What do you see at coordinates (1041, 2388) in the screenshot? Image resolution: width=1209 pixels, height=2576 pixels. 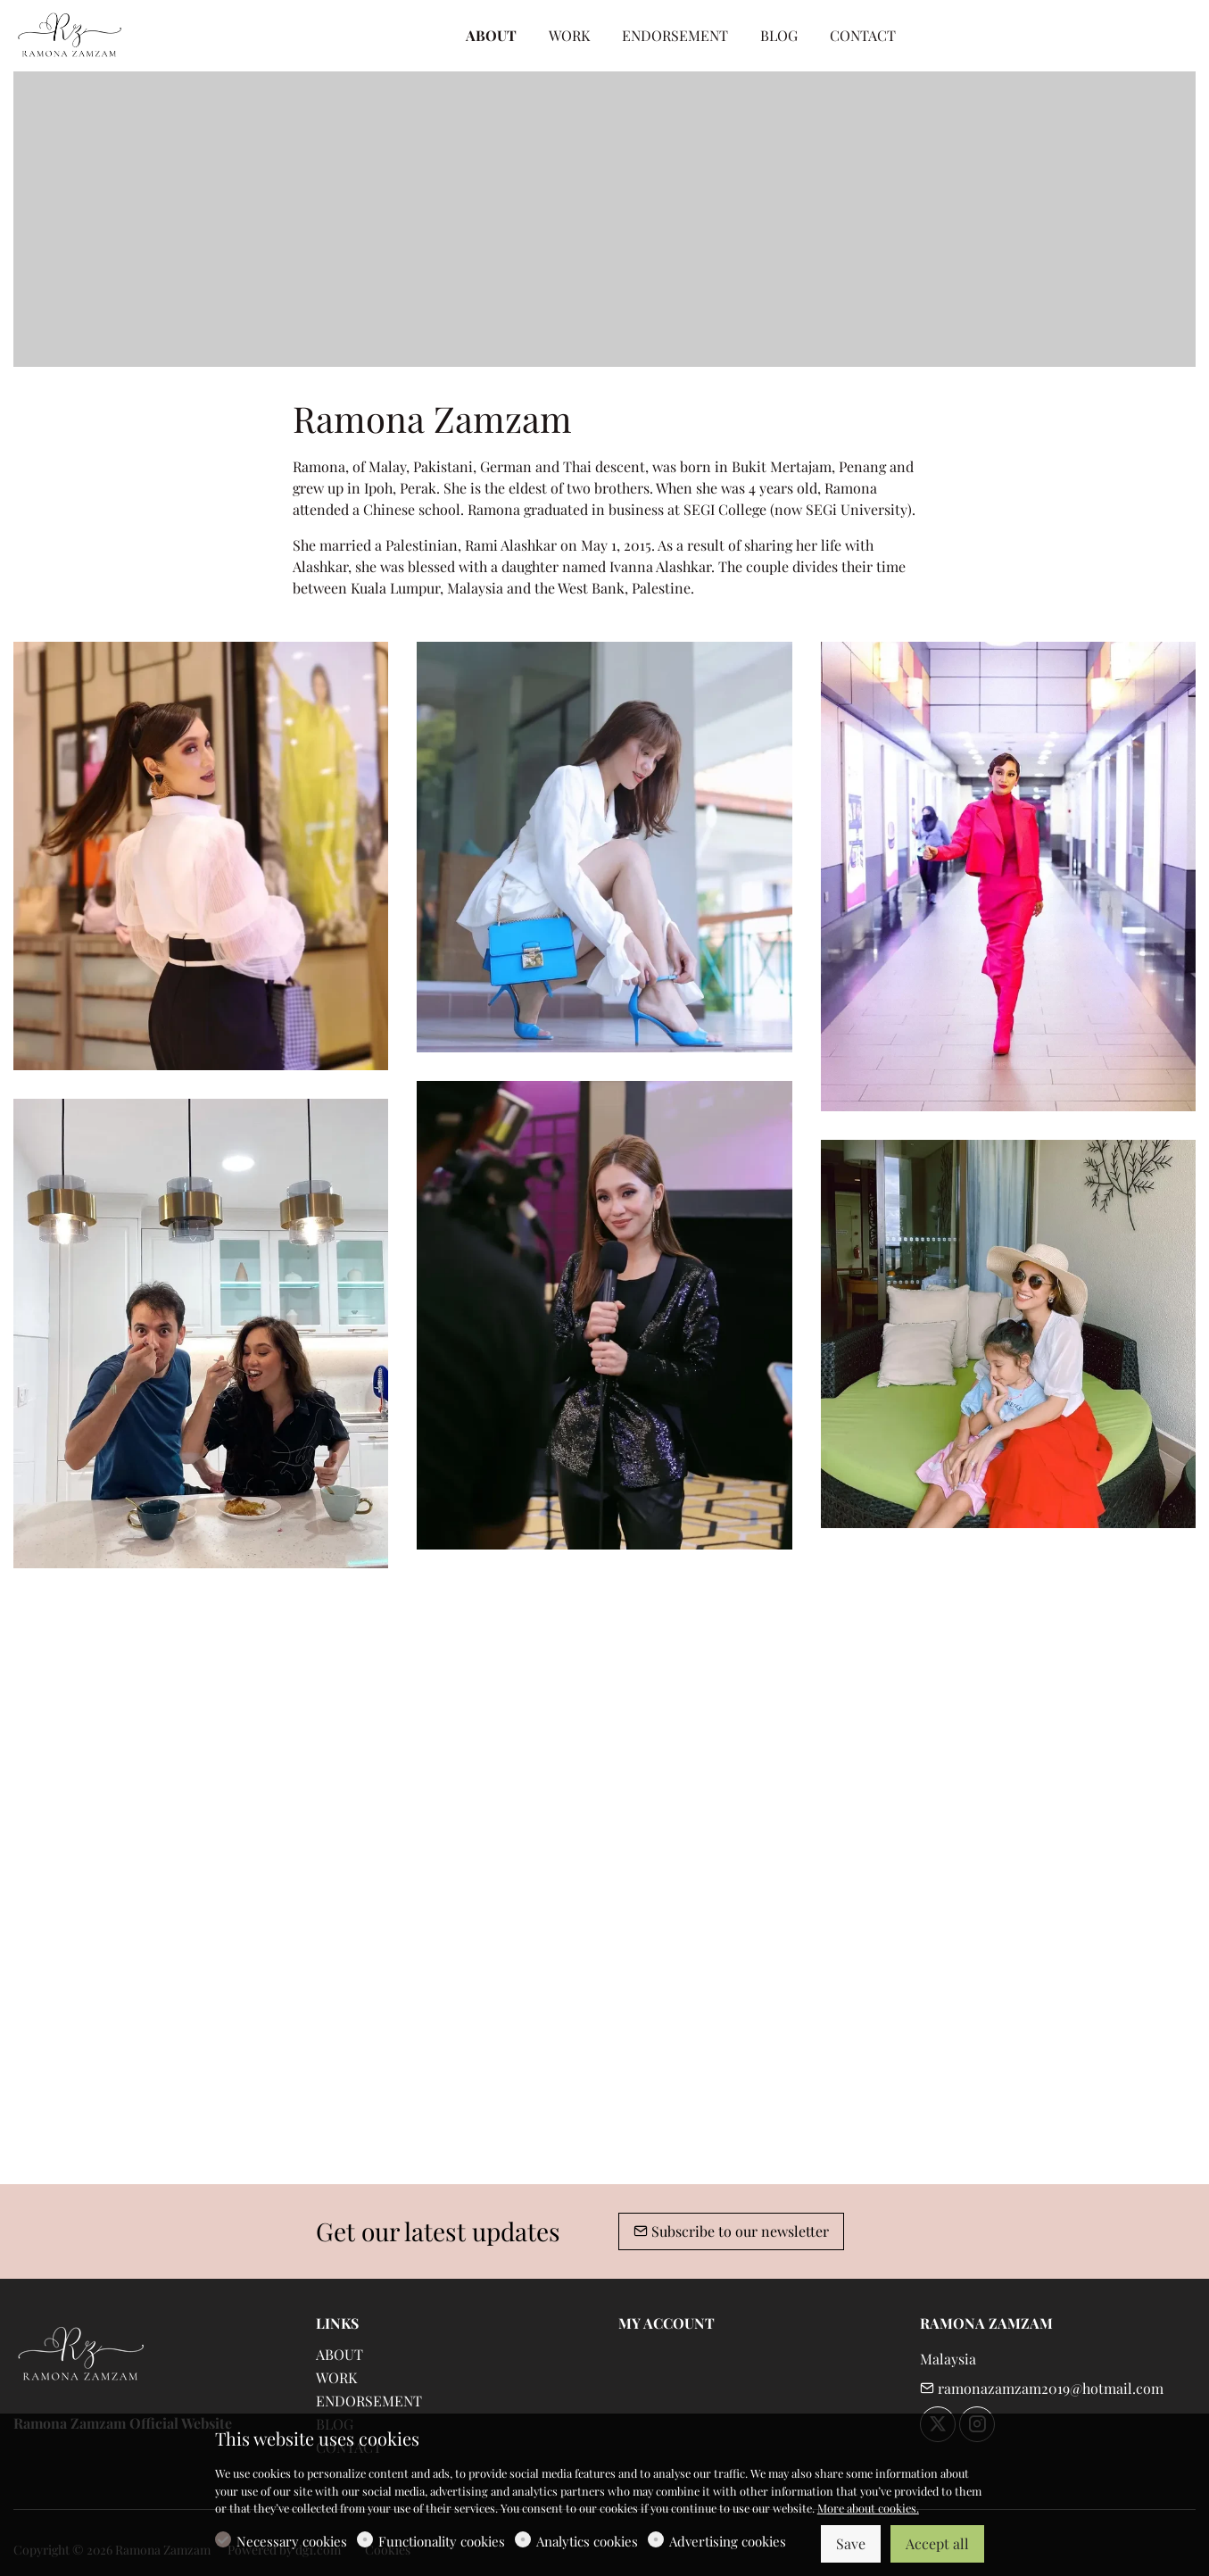 I see `ramonazamzam2019@hotmail.com` at bounding box center [1041, 2388].